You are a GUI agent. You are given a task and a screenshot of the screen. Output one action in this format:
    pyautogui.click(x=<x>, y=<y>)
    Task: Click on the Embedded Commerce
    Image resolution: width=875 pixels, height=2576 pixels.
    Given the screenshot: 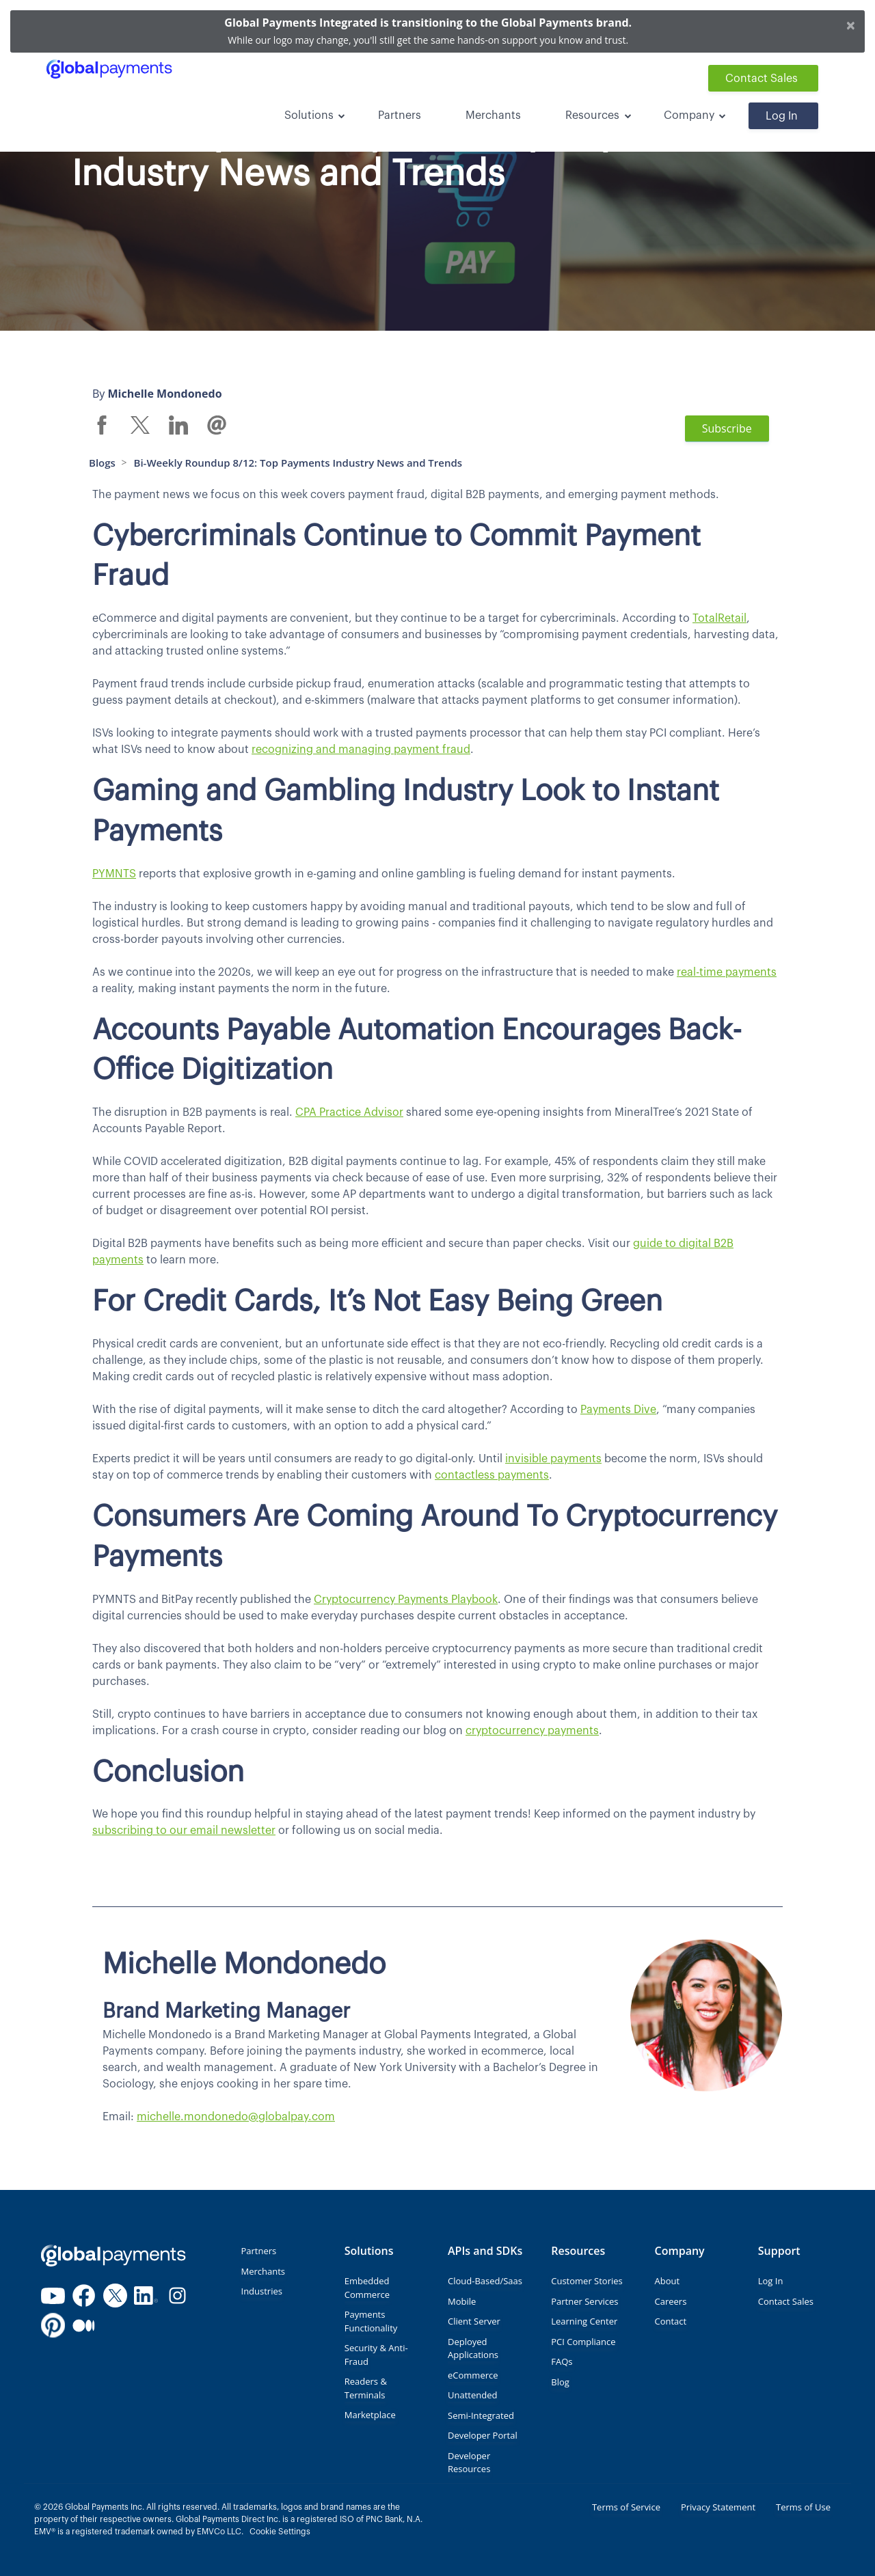 What is the action you would take?
    pyautogui.click(x=367, y=2288)
    